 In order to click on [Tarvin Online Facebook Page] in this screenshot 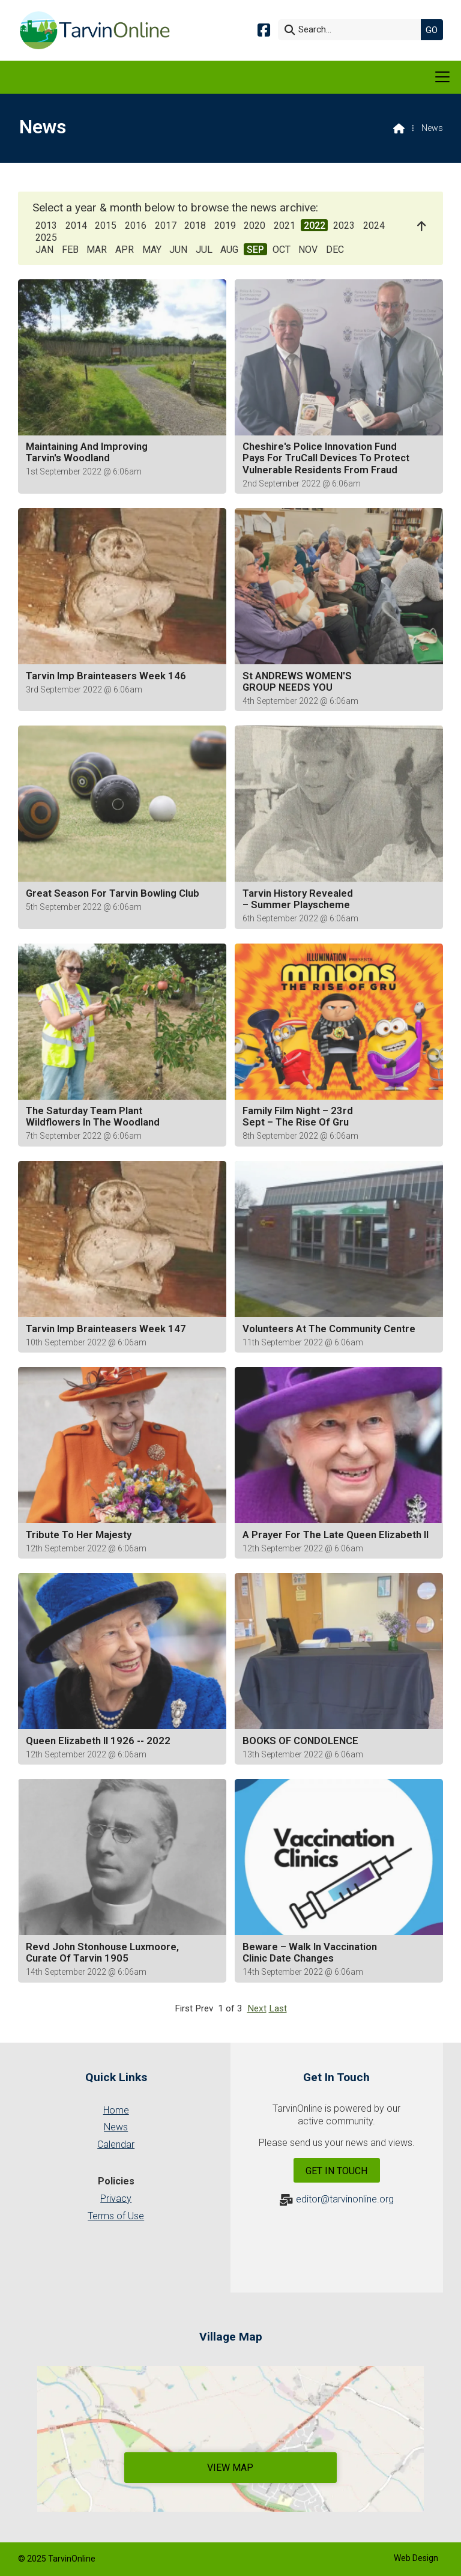, I will do `click(264, 29)`.